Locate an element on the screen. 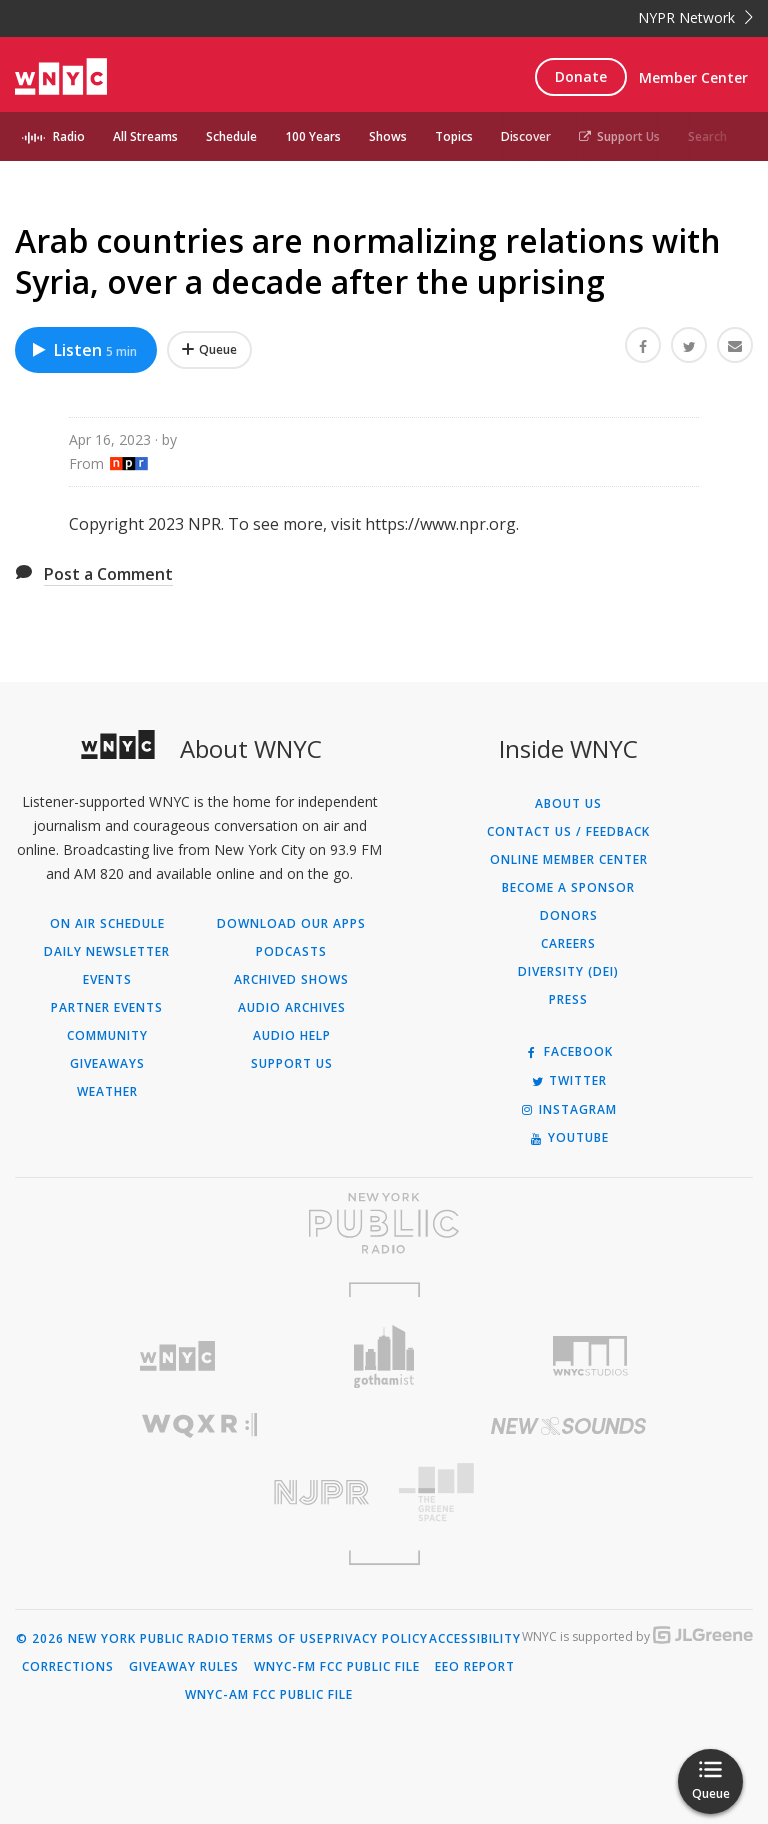 The image size is (768, 1824). Listen [Listen to Arab countries are normalizing relations with Syria, over a decade after the uprising] is located at coordinates (83, 350).